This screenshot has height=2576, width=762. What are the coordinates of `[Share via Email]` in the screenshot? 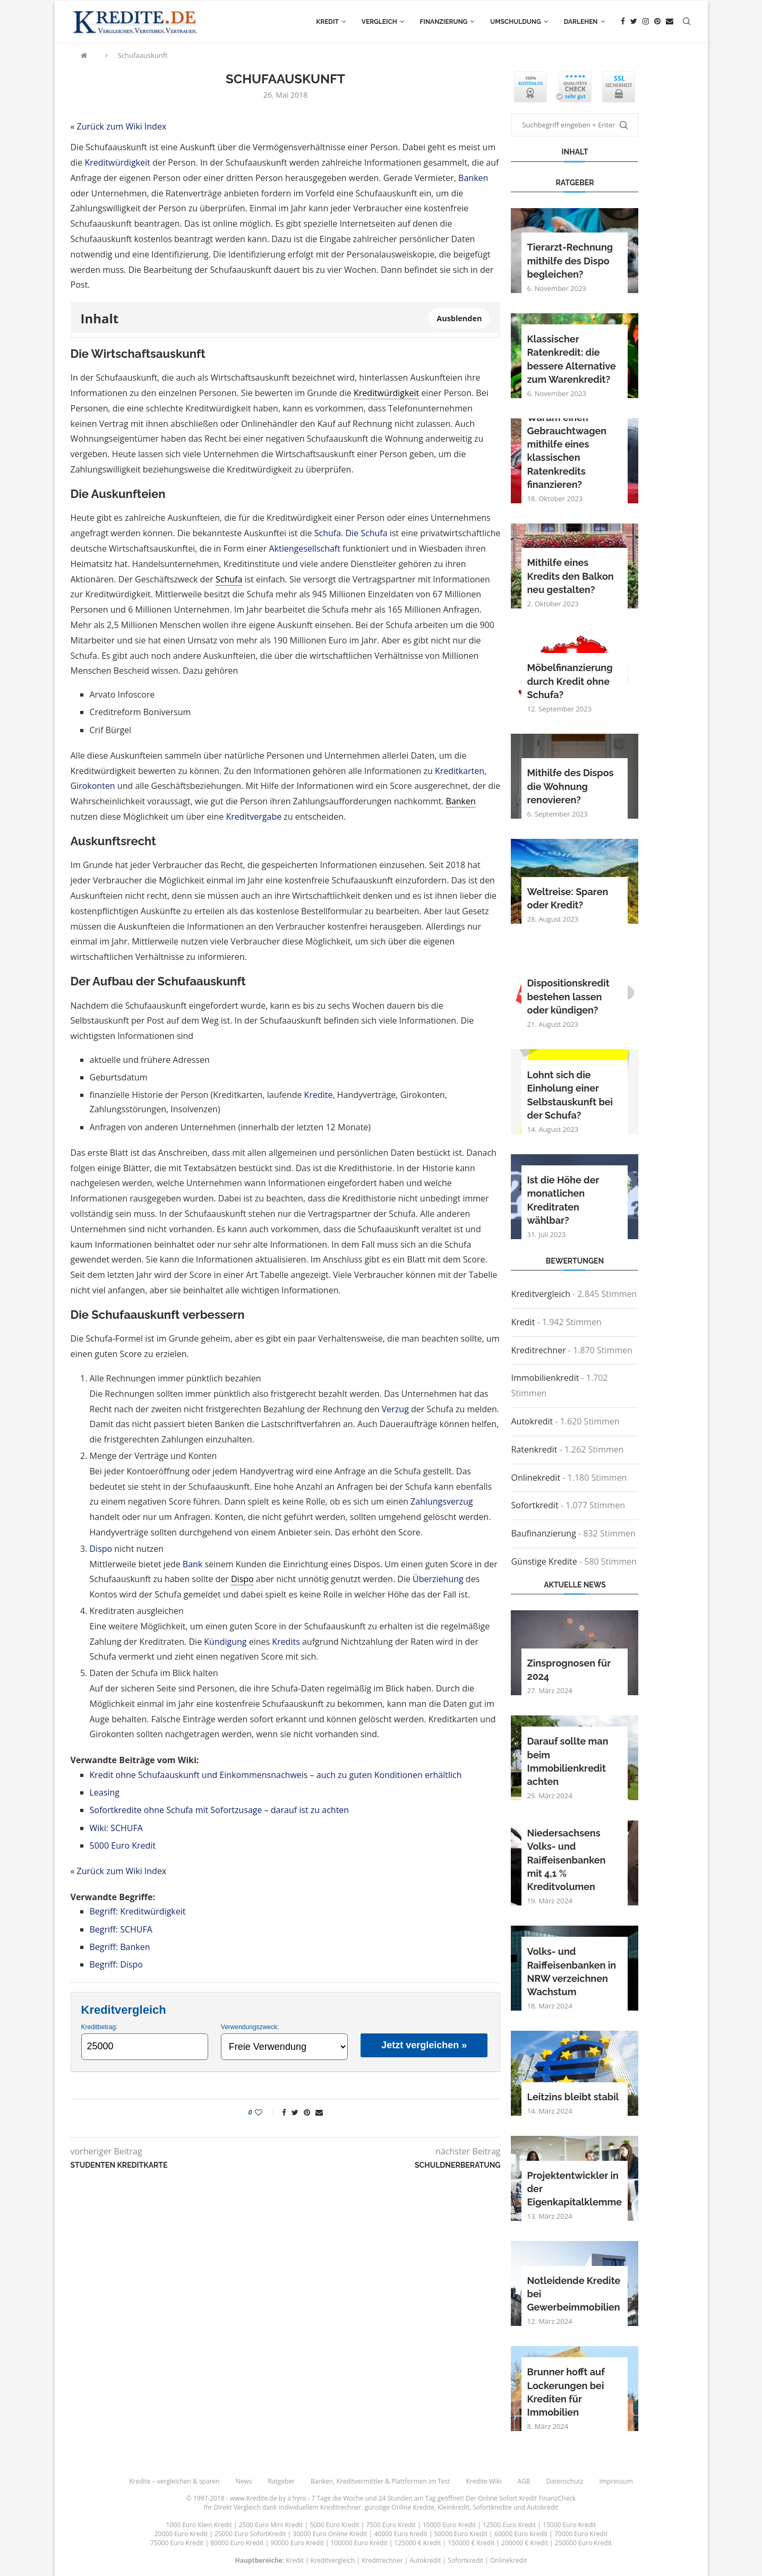 It's located at (319, 2112).